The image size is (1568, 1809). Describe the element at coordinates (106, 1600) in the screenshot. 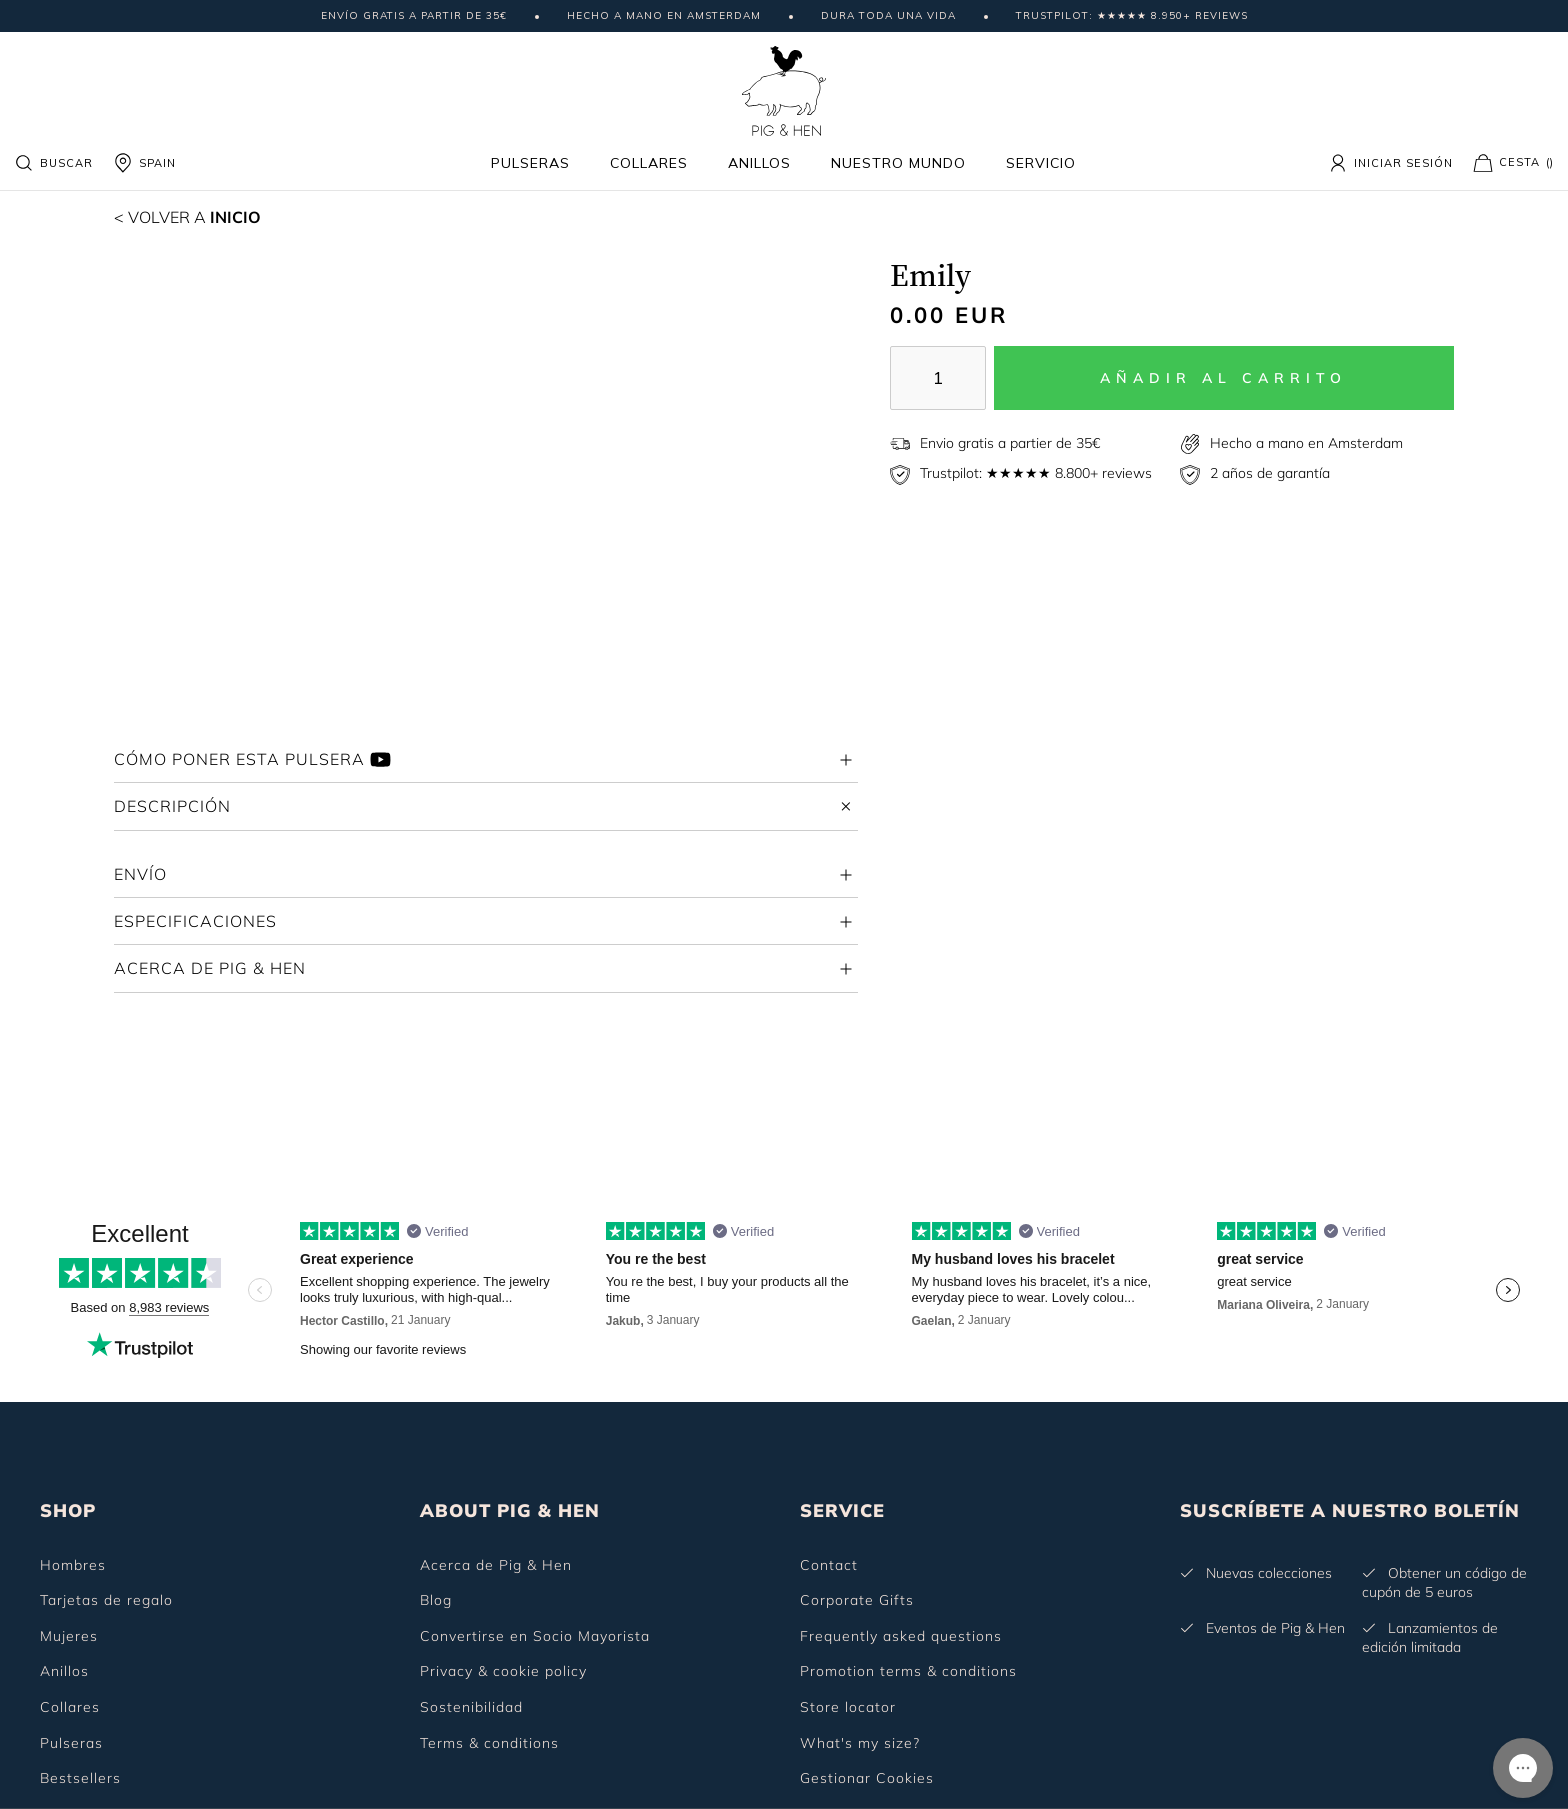

I see `Tarjetas de regalo` at that location.